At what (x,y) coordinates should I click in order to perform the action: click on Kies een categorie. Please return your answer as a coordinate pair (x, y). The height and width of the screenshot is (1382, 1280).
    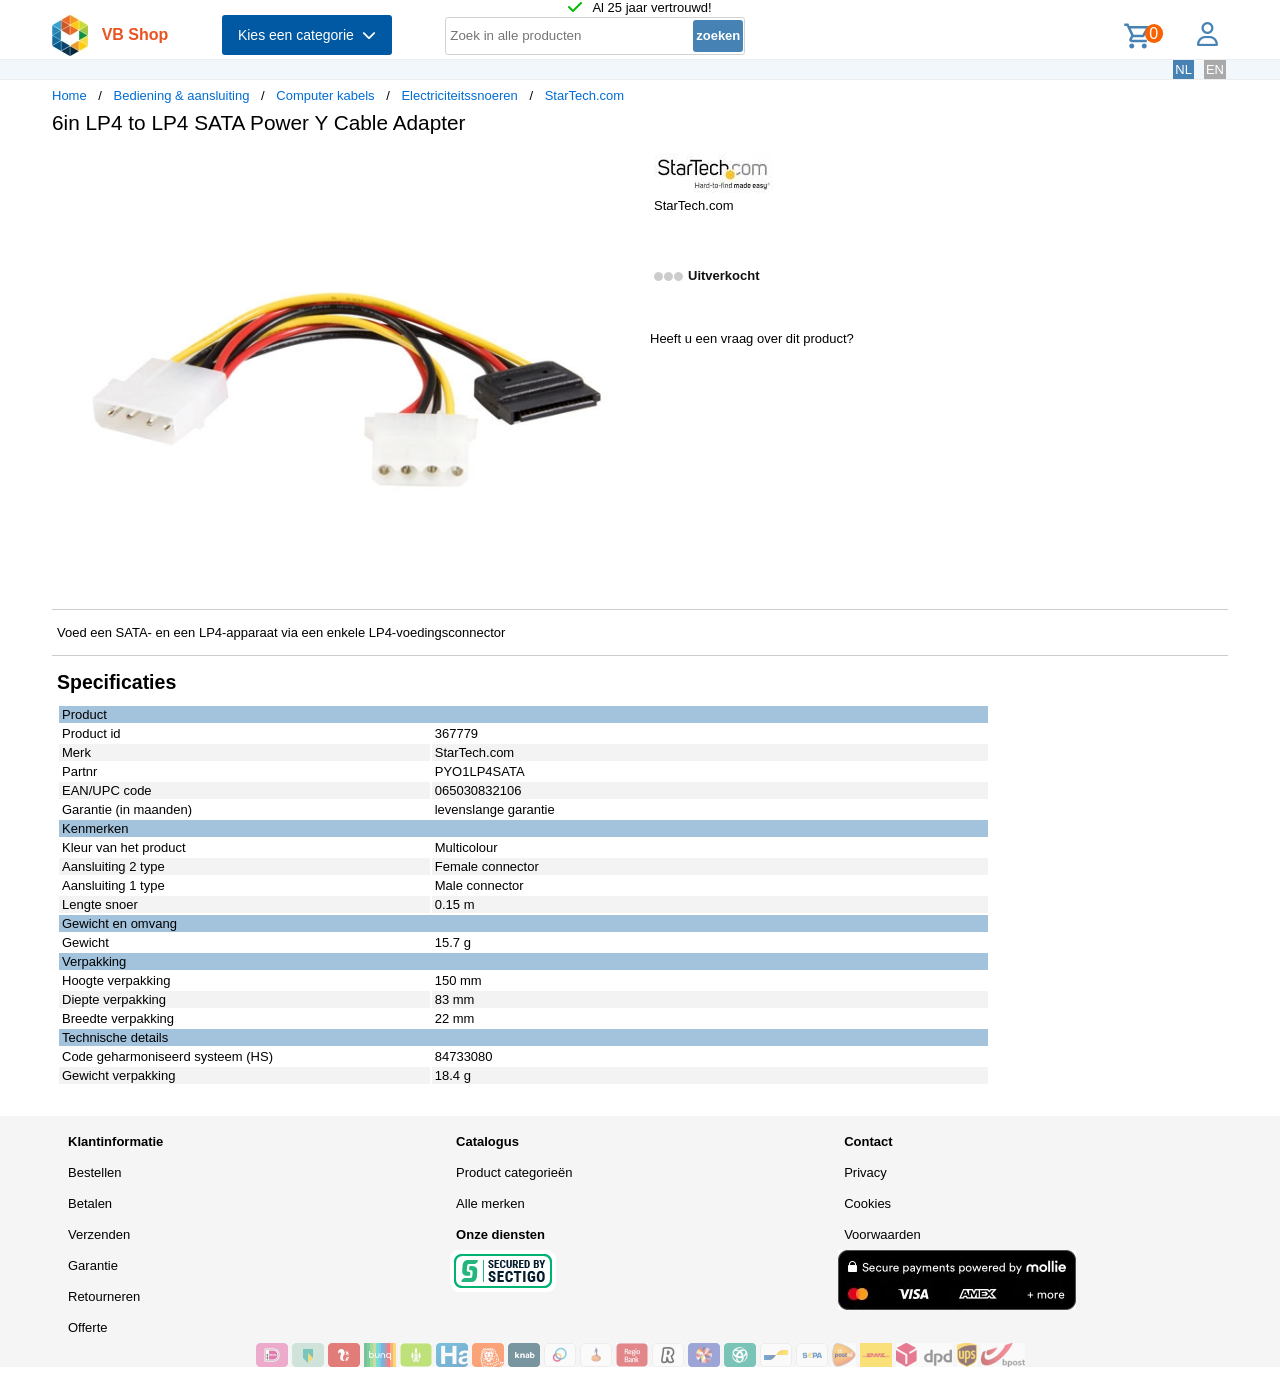
    Looking at the image, I should click on (307, 35).